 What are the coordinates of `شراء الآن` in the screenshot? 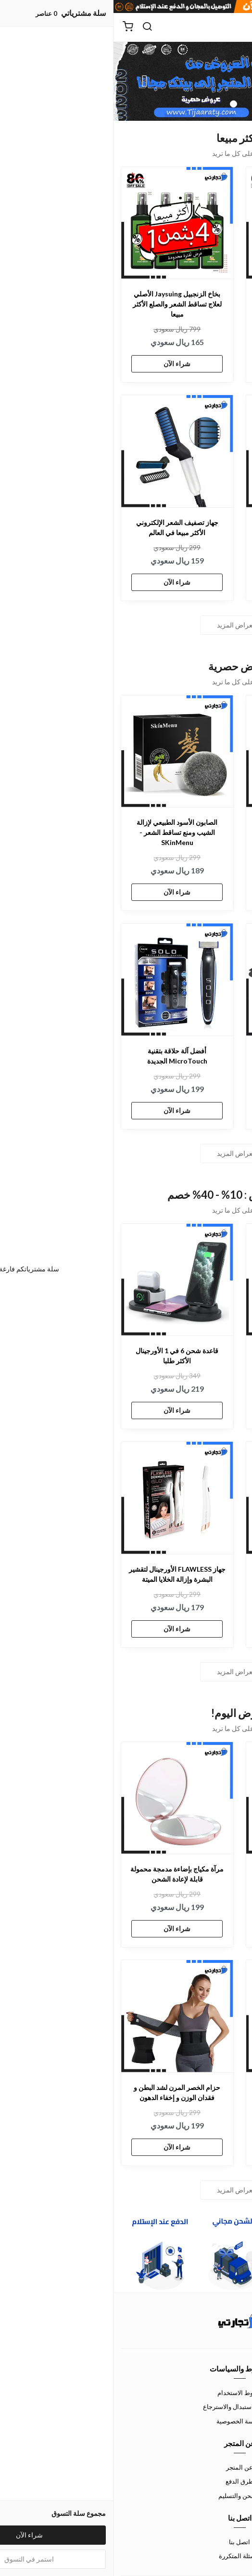 It's located at (188, 353).